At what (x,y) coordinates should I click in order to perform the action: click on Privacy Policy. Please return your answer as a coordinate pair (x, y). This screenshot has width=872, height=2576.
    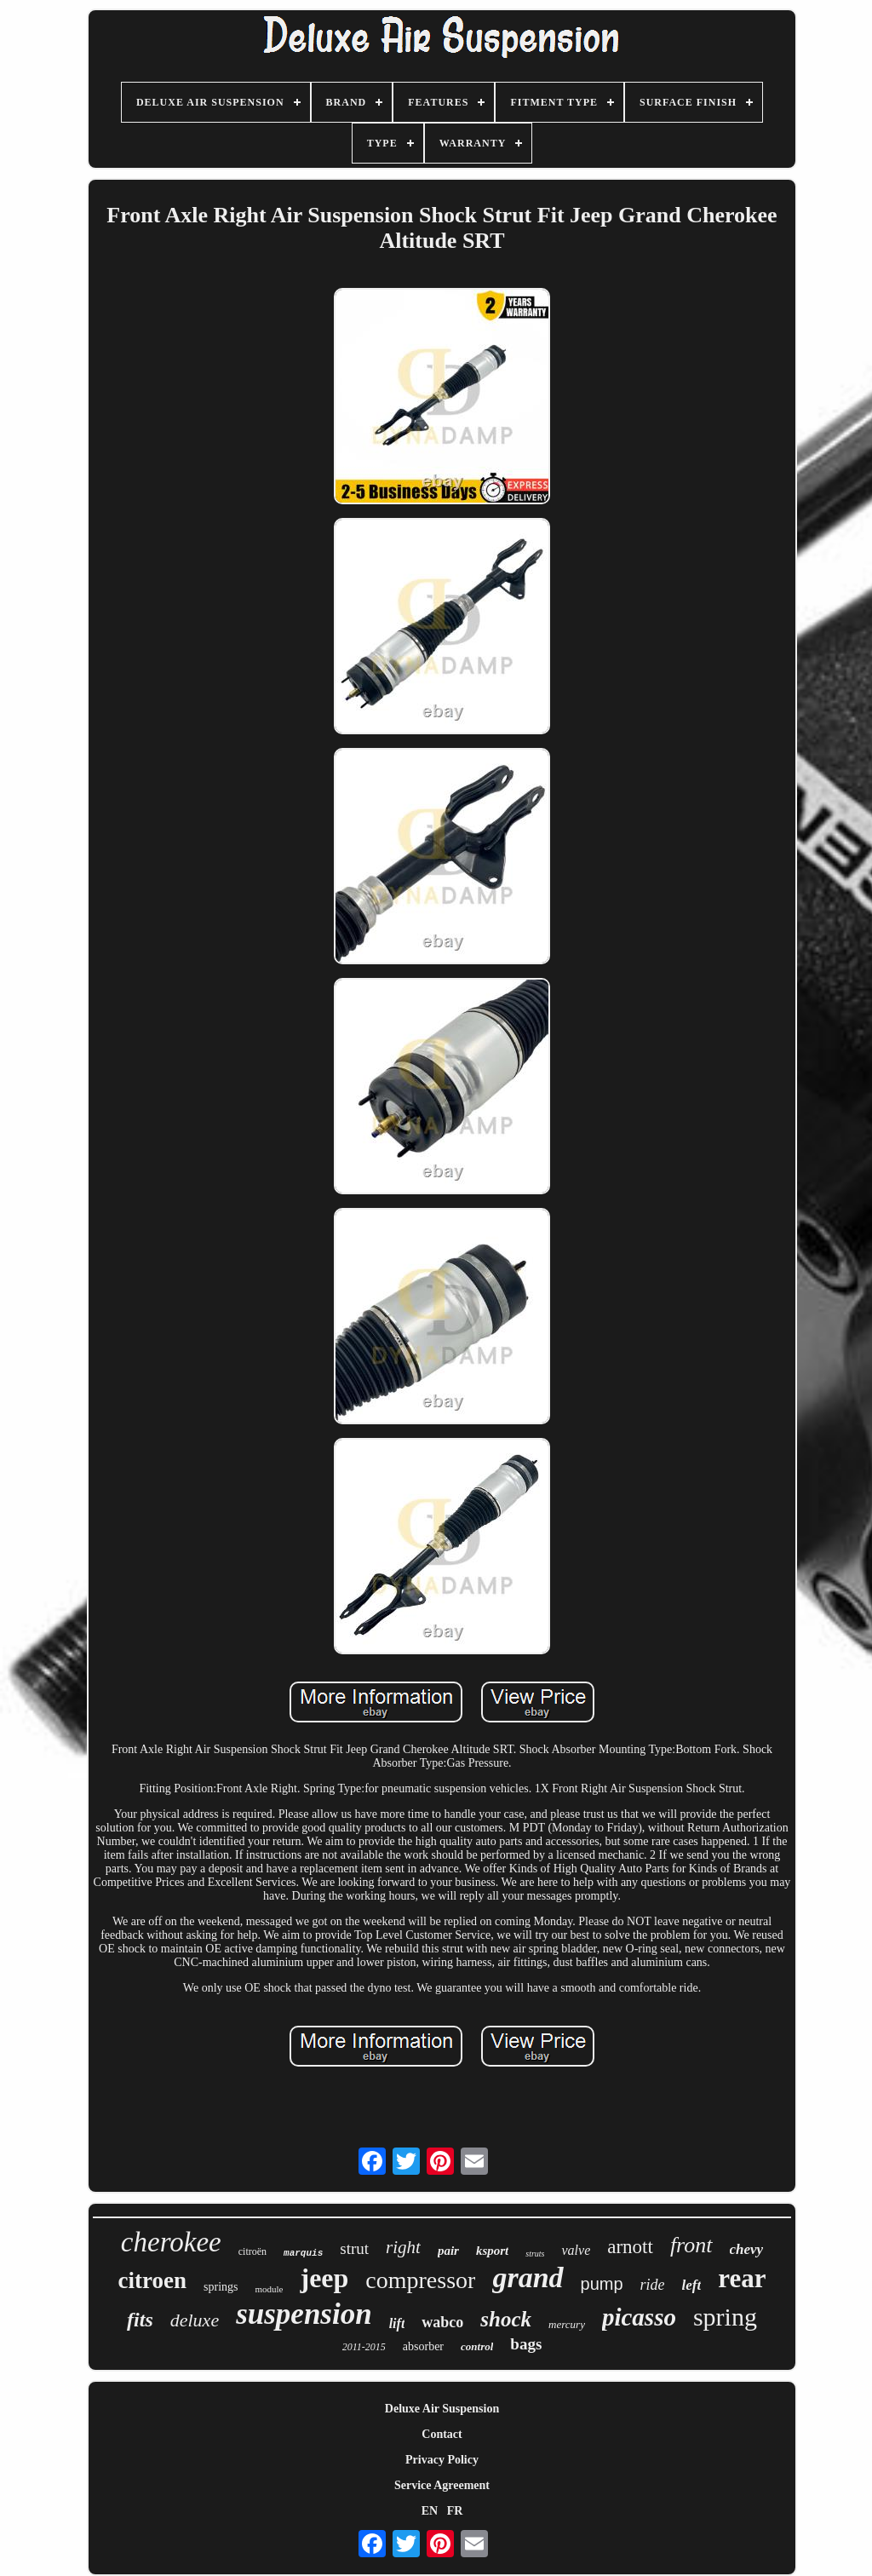
    Looking at the image, I should click on (442, 2459).